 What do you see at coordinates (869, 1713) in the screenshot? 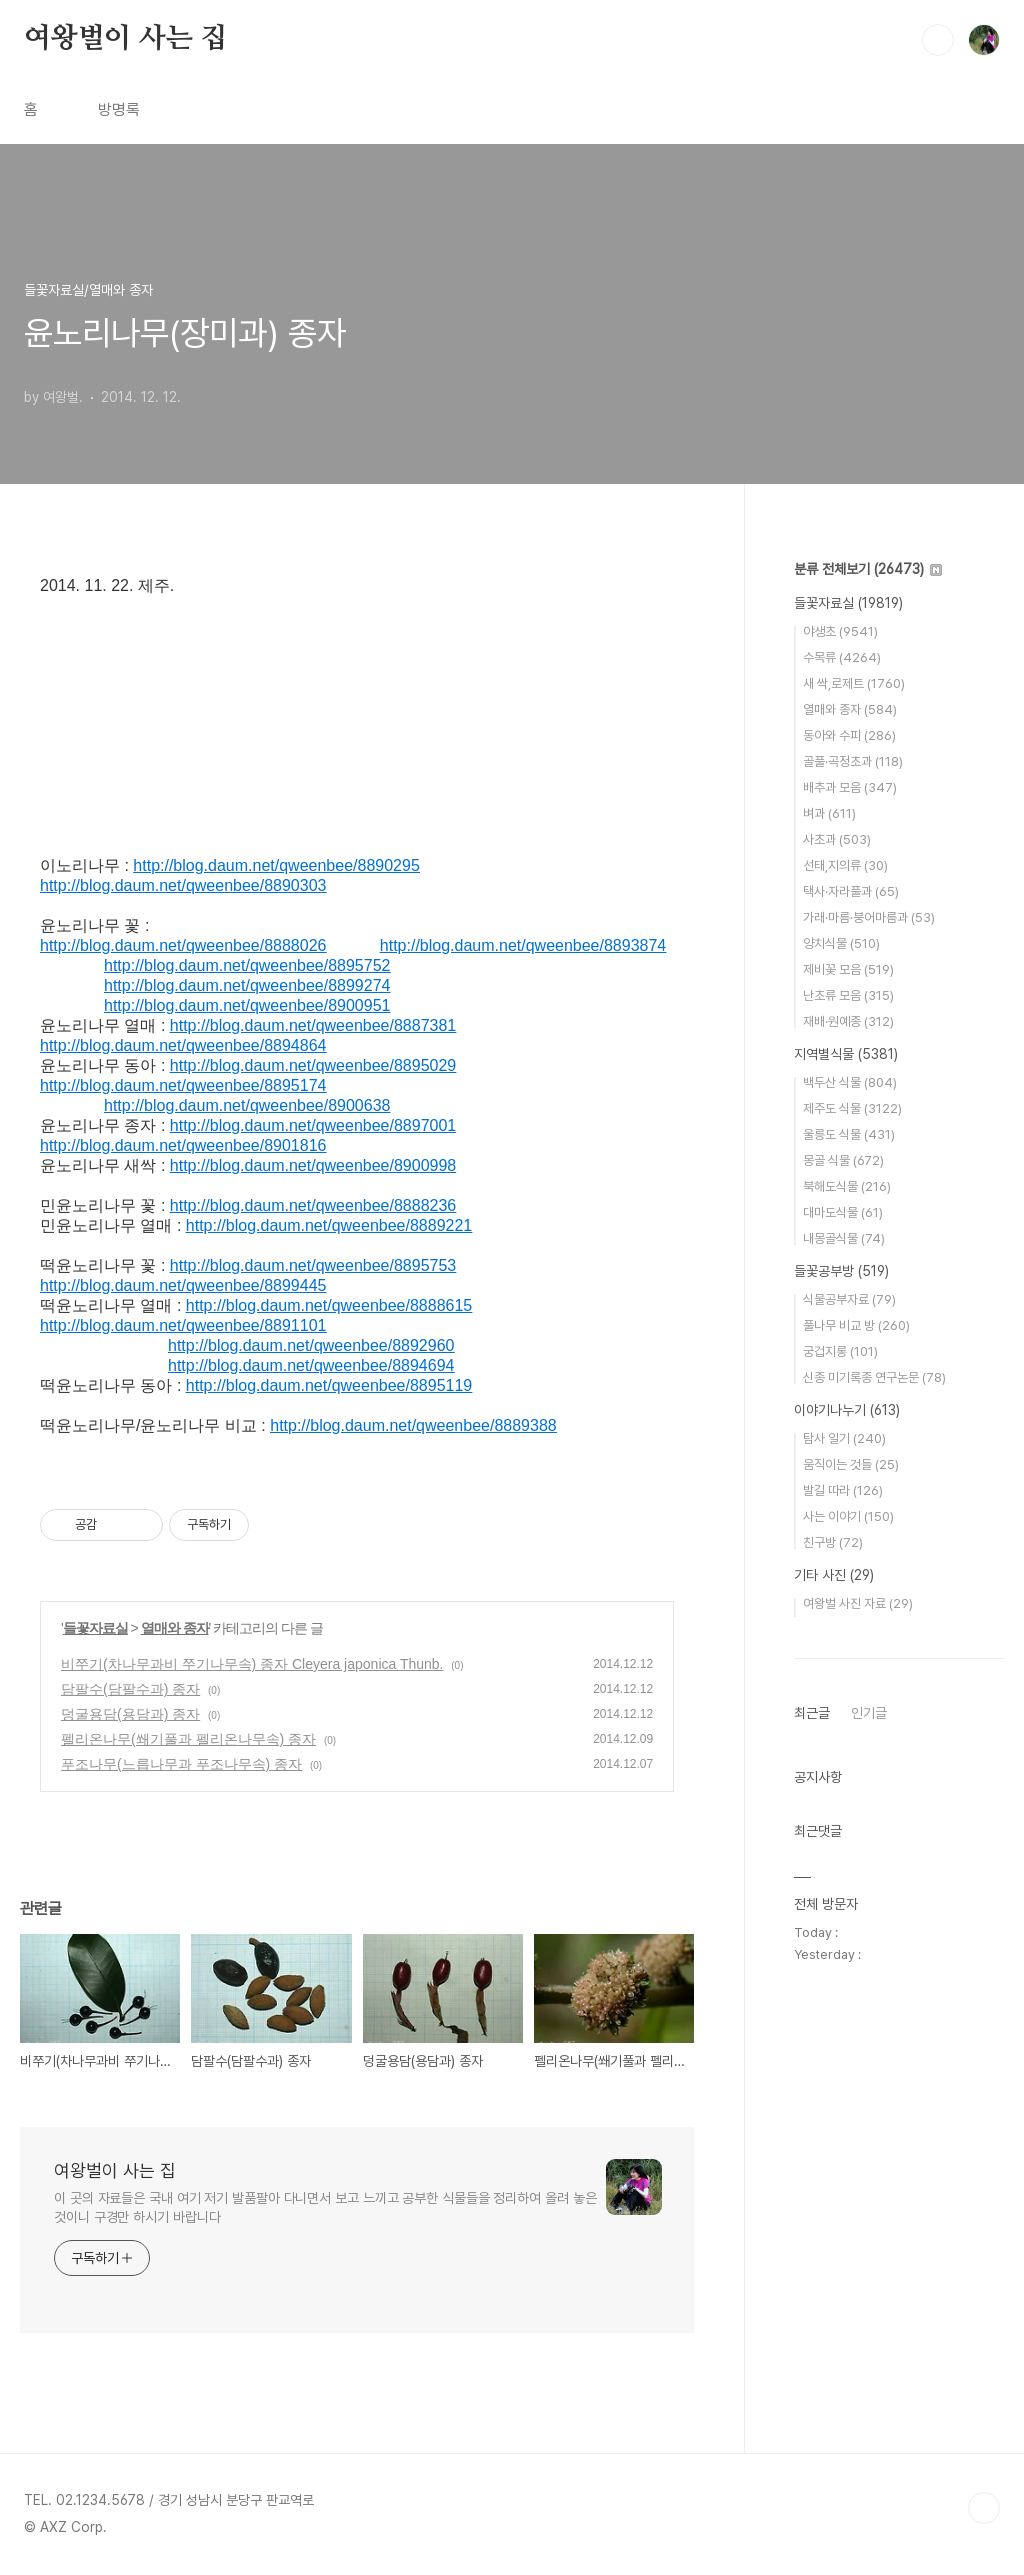
I see `인기글` at bounding box center [869, 1713].